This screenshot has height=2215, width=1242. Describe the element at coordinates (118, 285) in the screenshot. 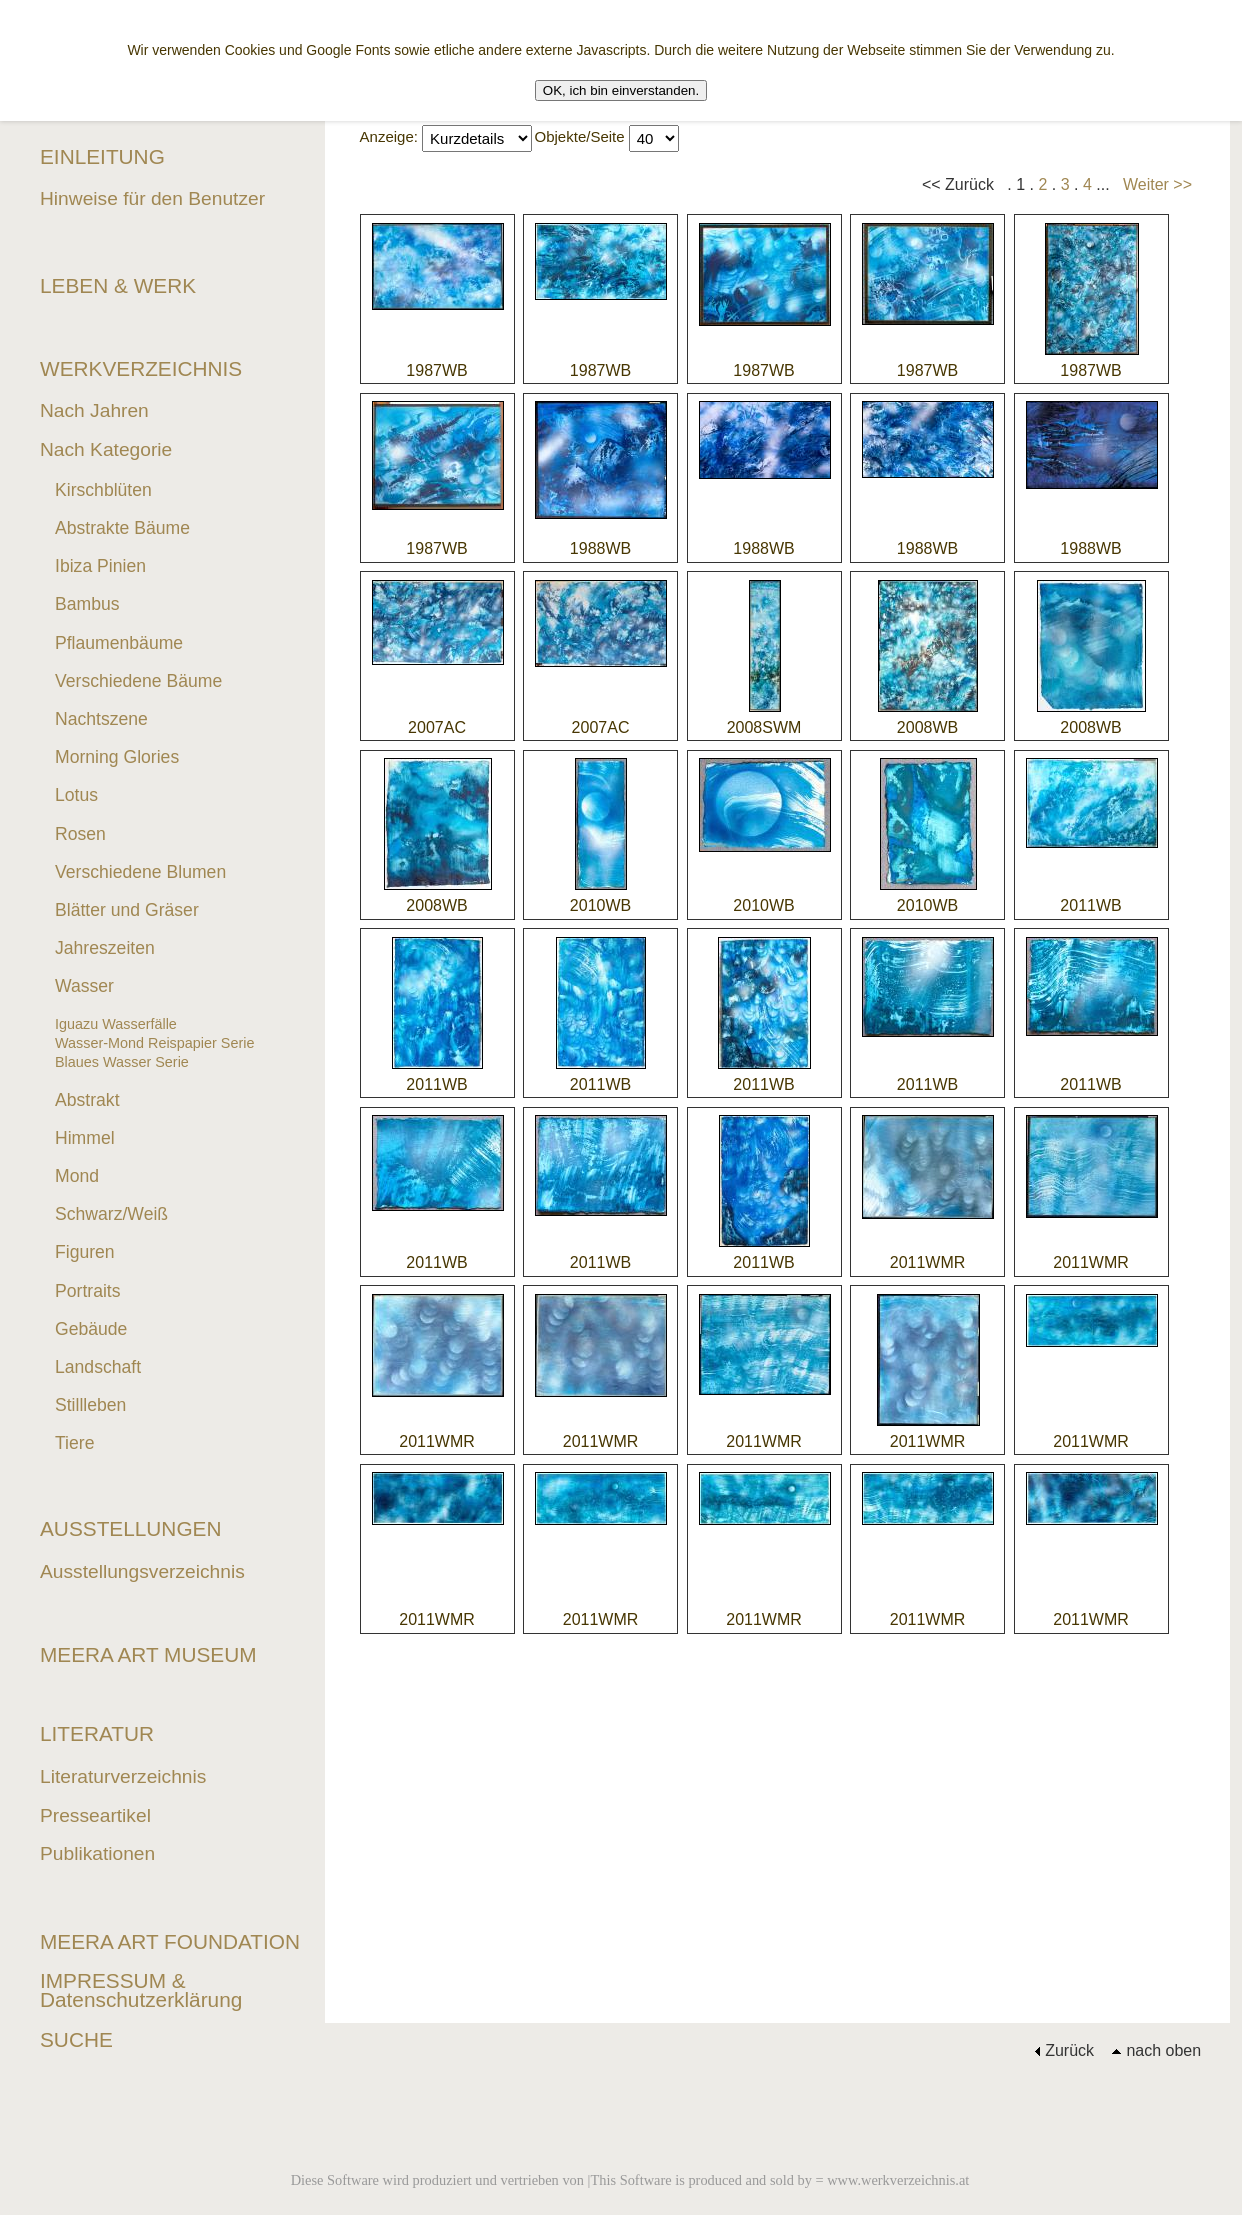

I see `LEBEN & WERK` at that location.